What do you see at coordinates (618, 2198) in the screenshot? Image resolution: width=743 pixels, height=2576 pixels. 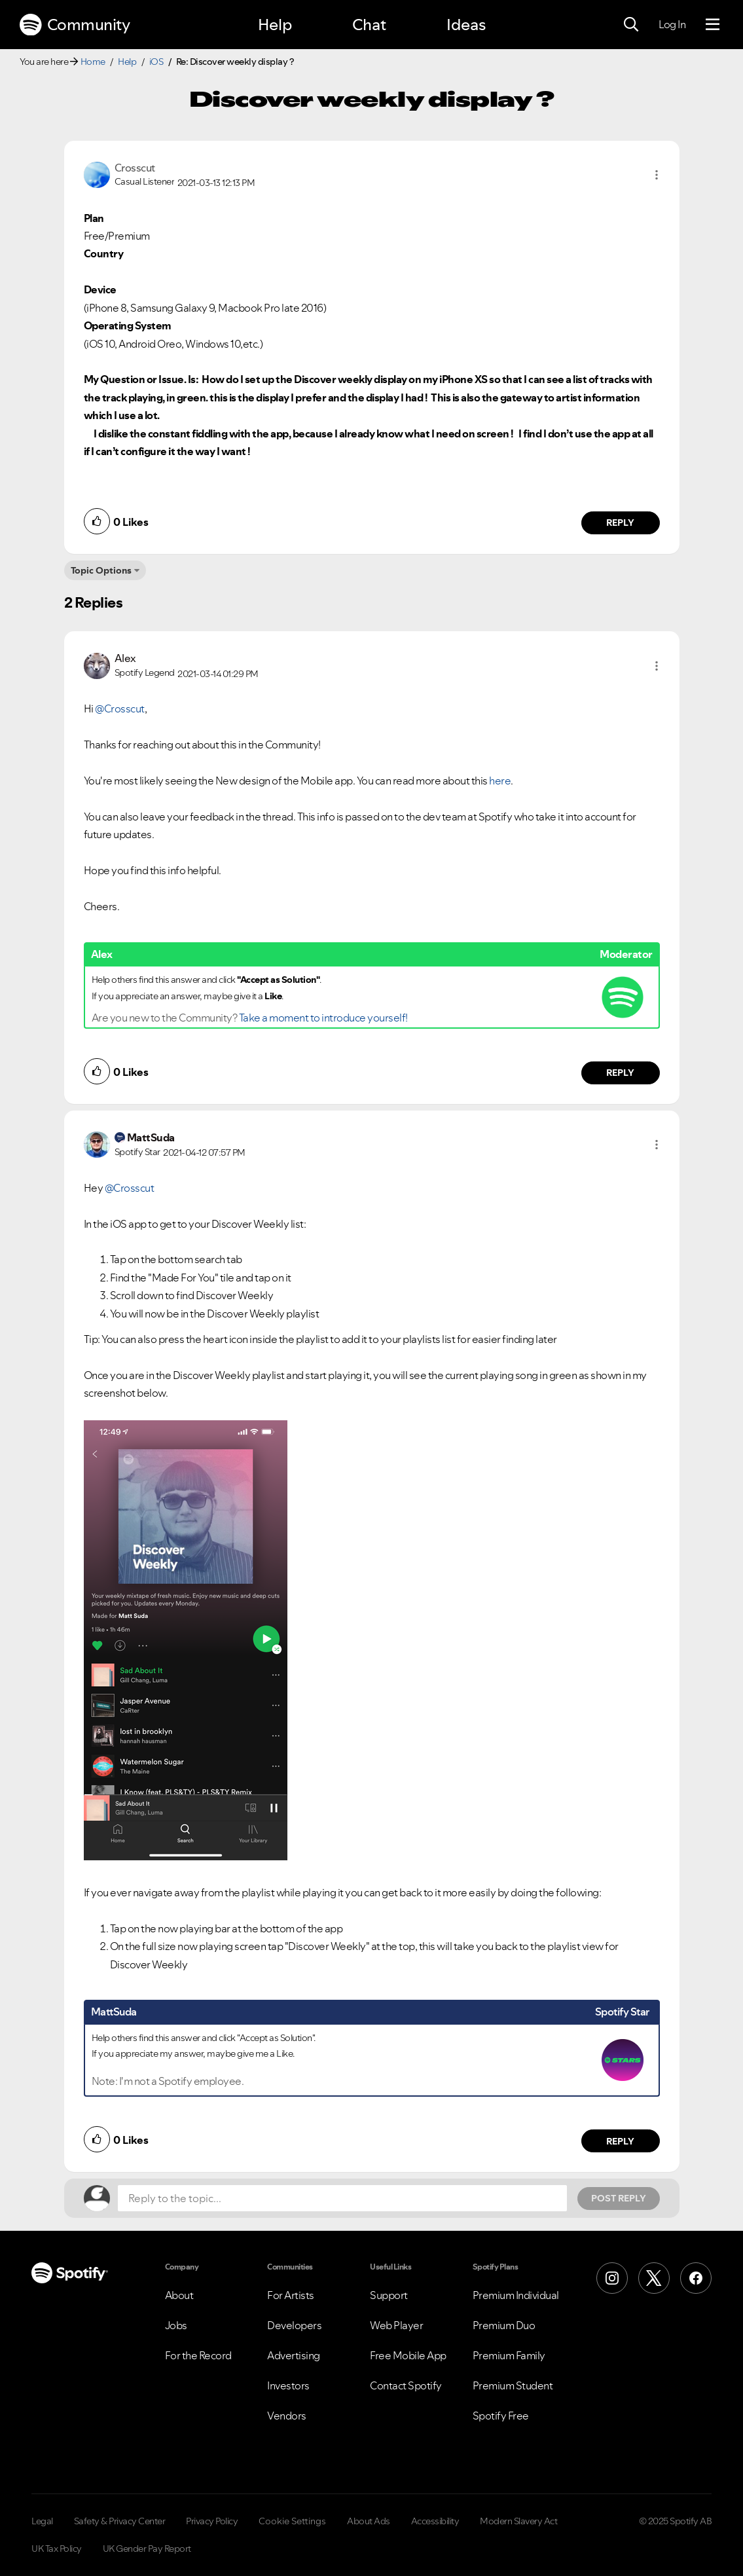 I see `Post Reply` at bounding box center [618, 2198].